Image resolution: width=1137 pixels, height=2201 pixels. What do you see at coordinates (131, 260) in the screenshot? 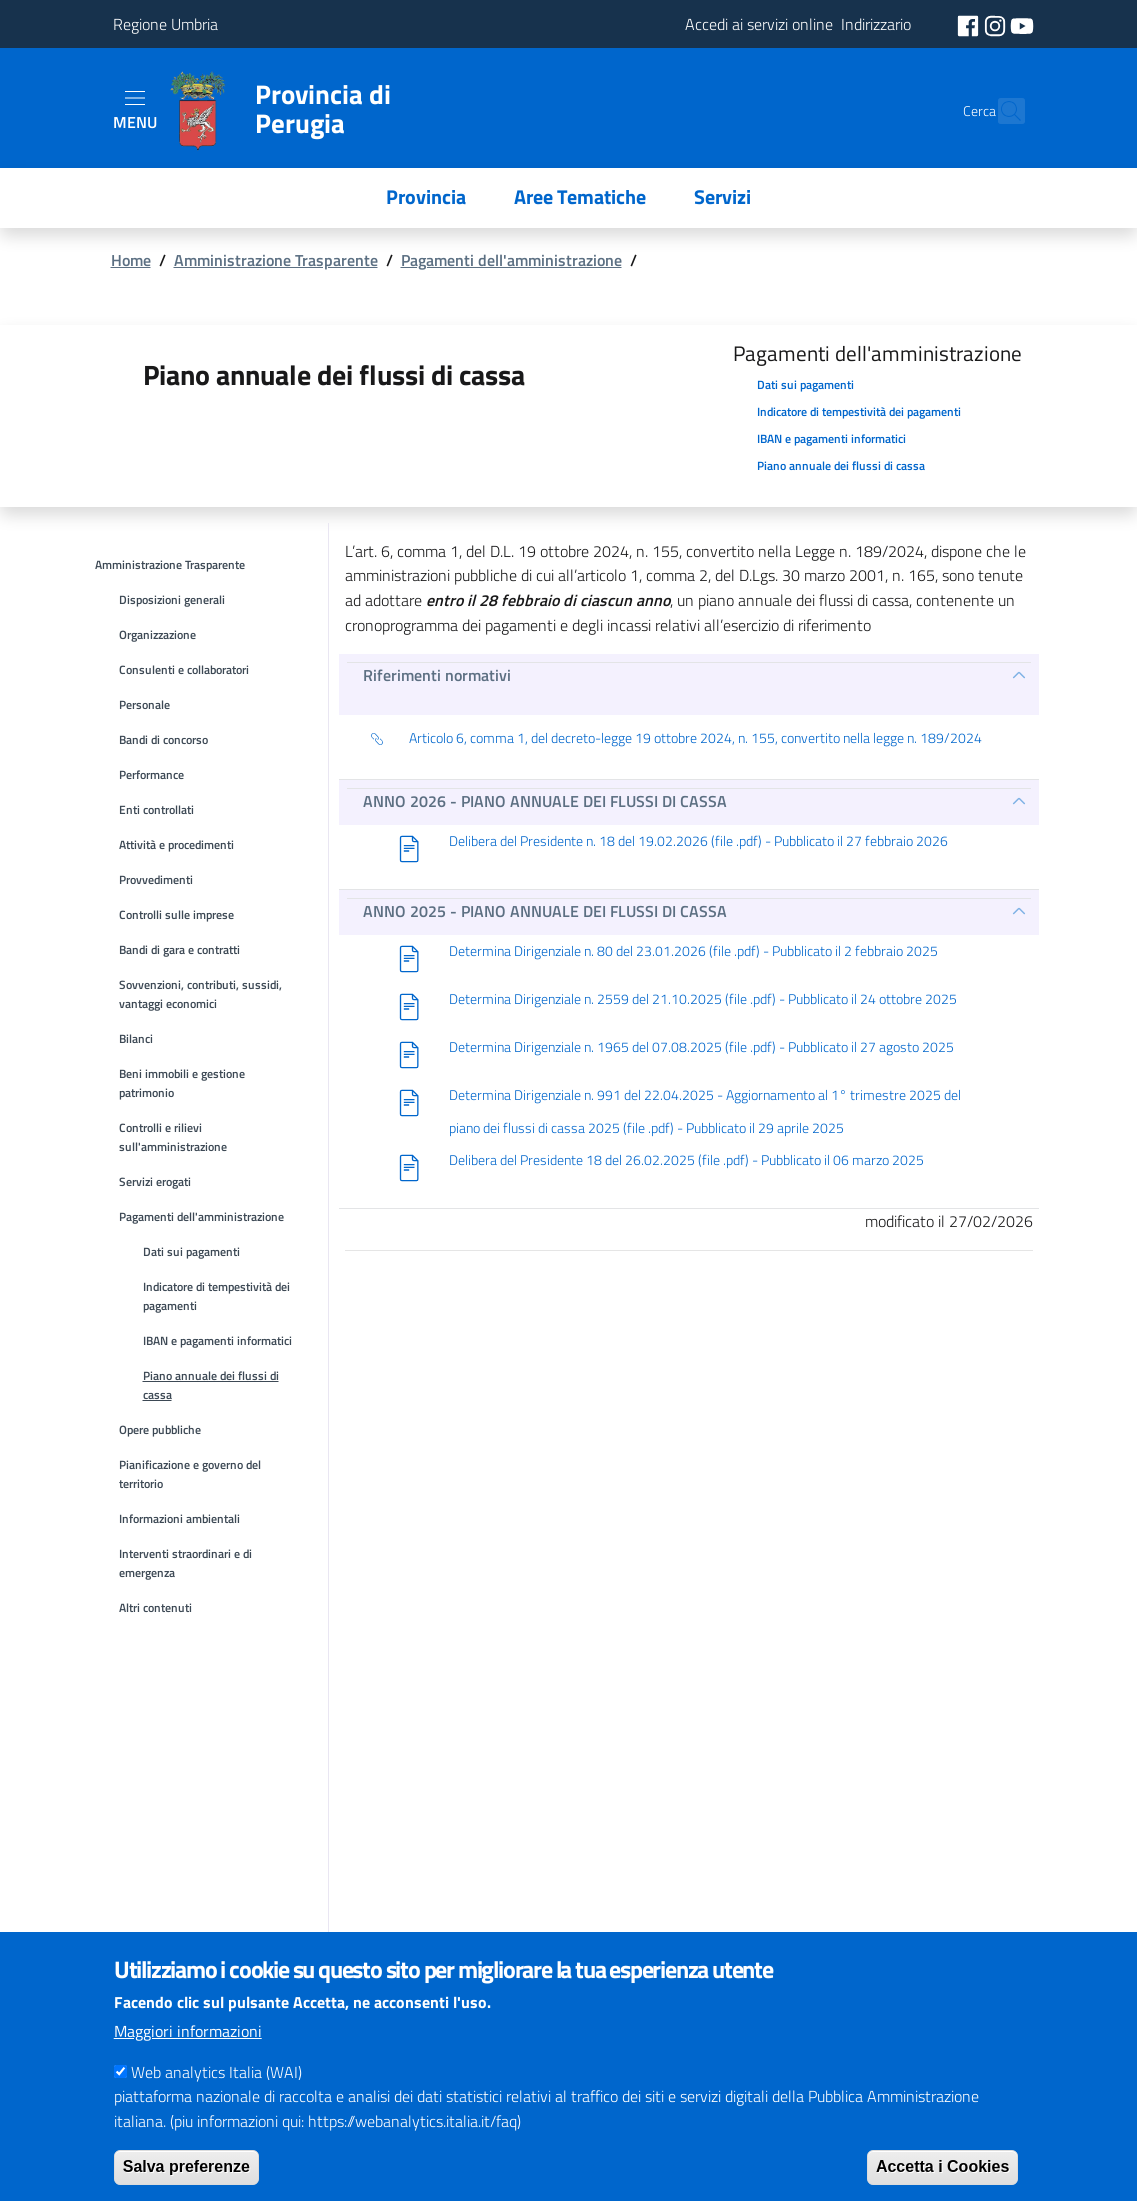
I see `Home` at bounding box center [131, 260].